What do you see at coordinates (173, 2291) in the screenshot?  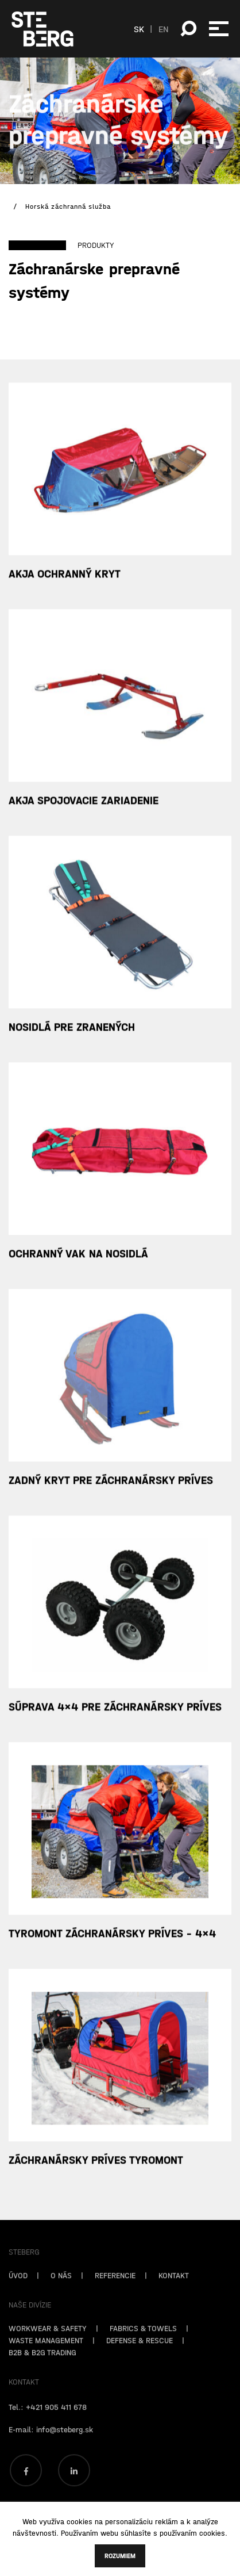 I see `KONTAKT` at bounding box center [173, 2291].